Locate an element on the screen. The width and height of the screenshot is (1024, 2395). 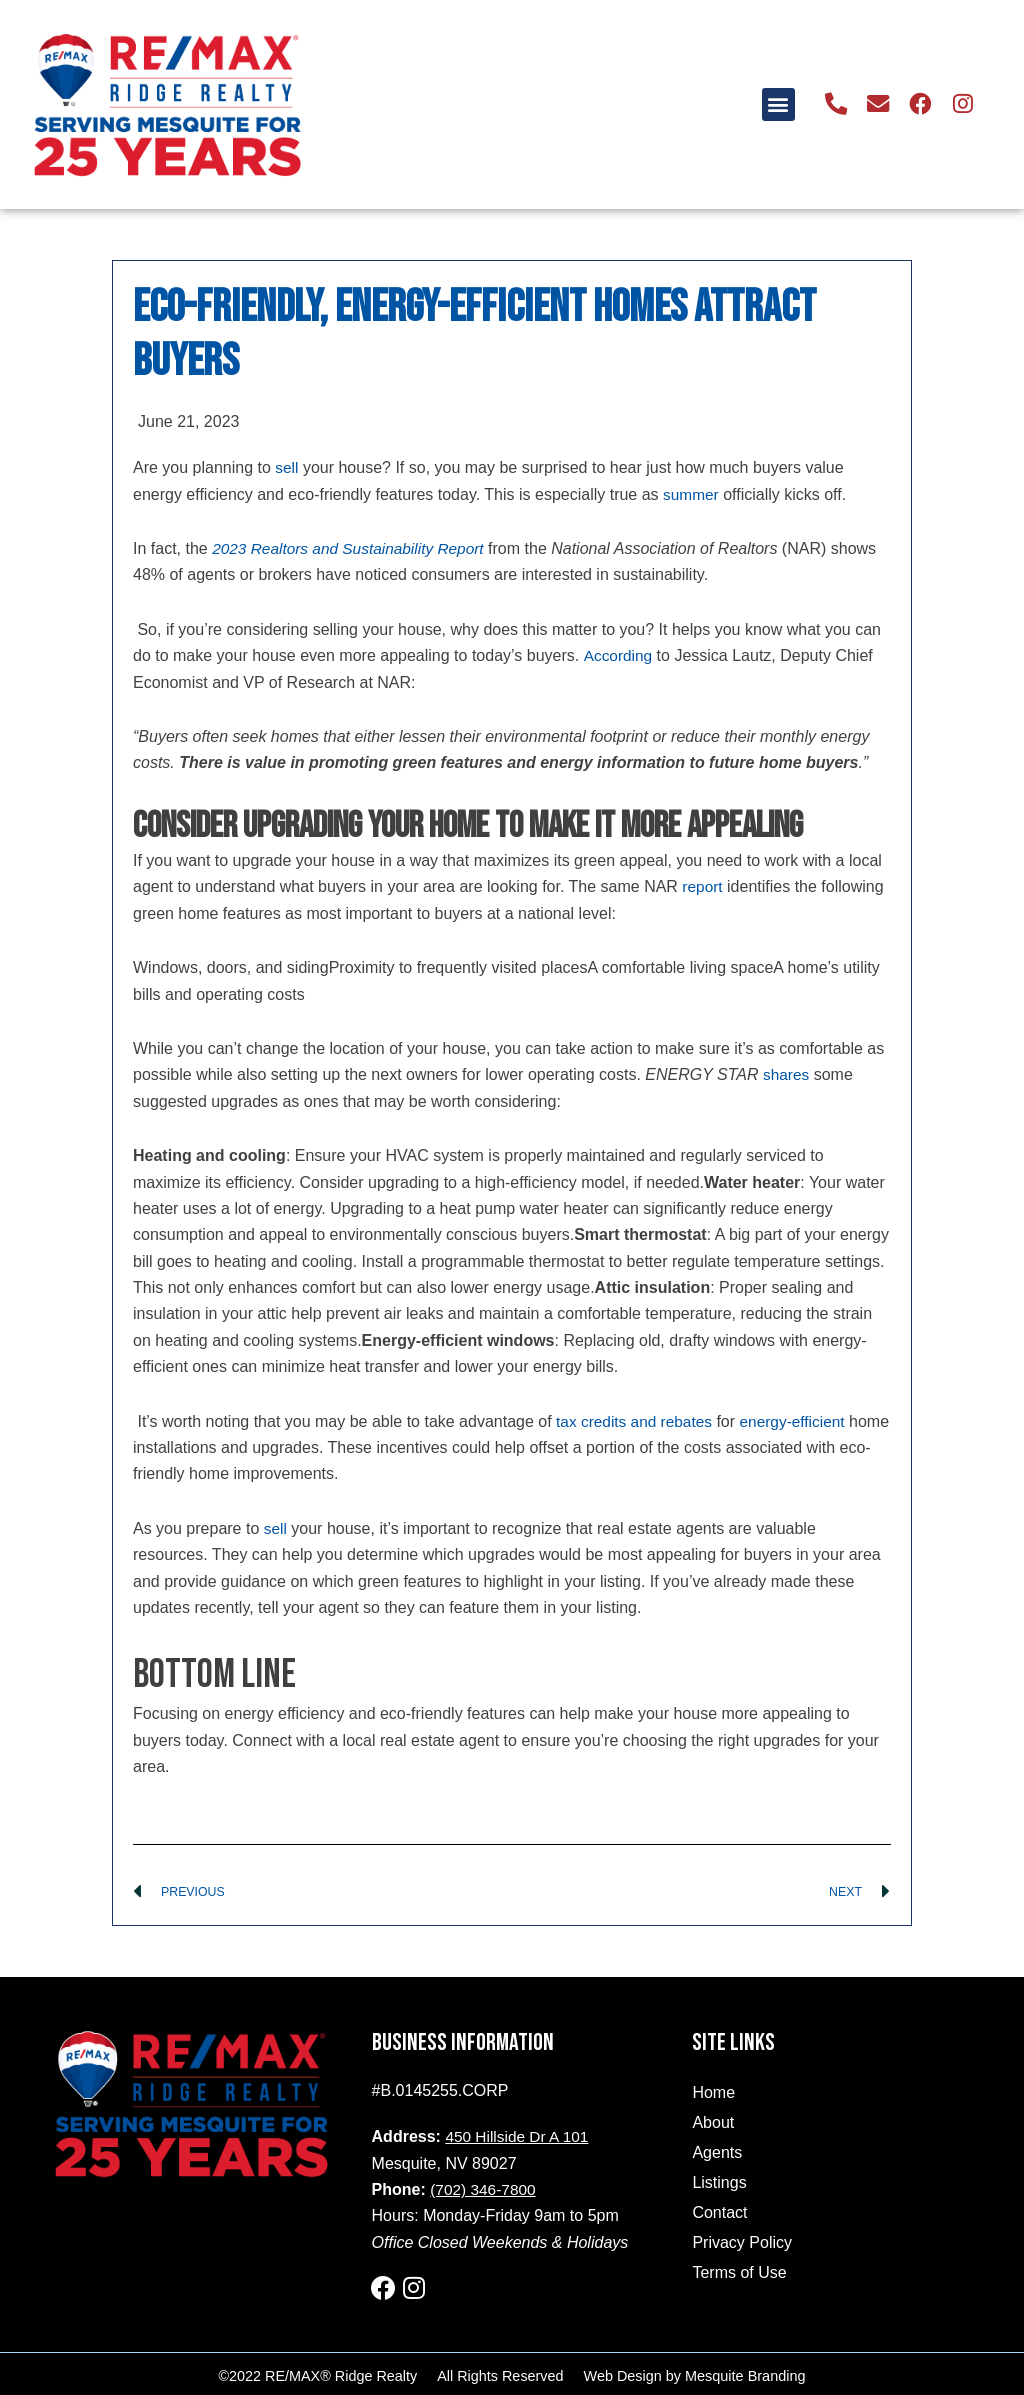
450 Hillside Dr A 101 is located at coordinates (519, 2137).